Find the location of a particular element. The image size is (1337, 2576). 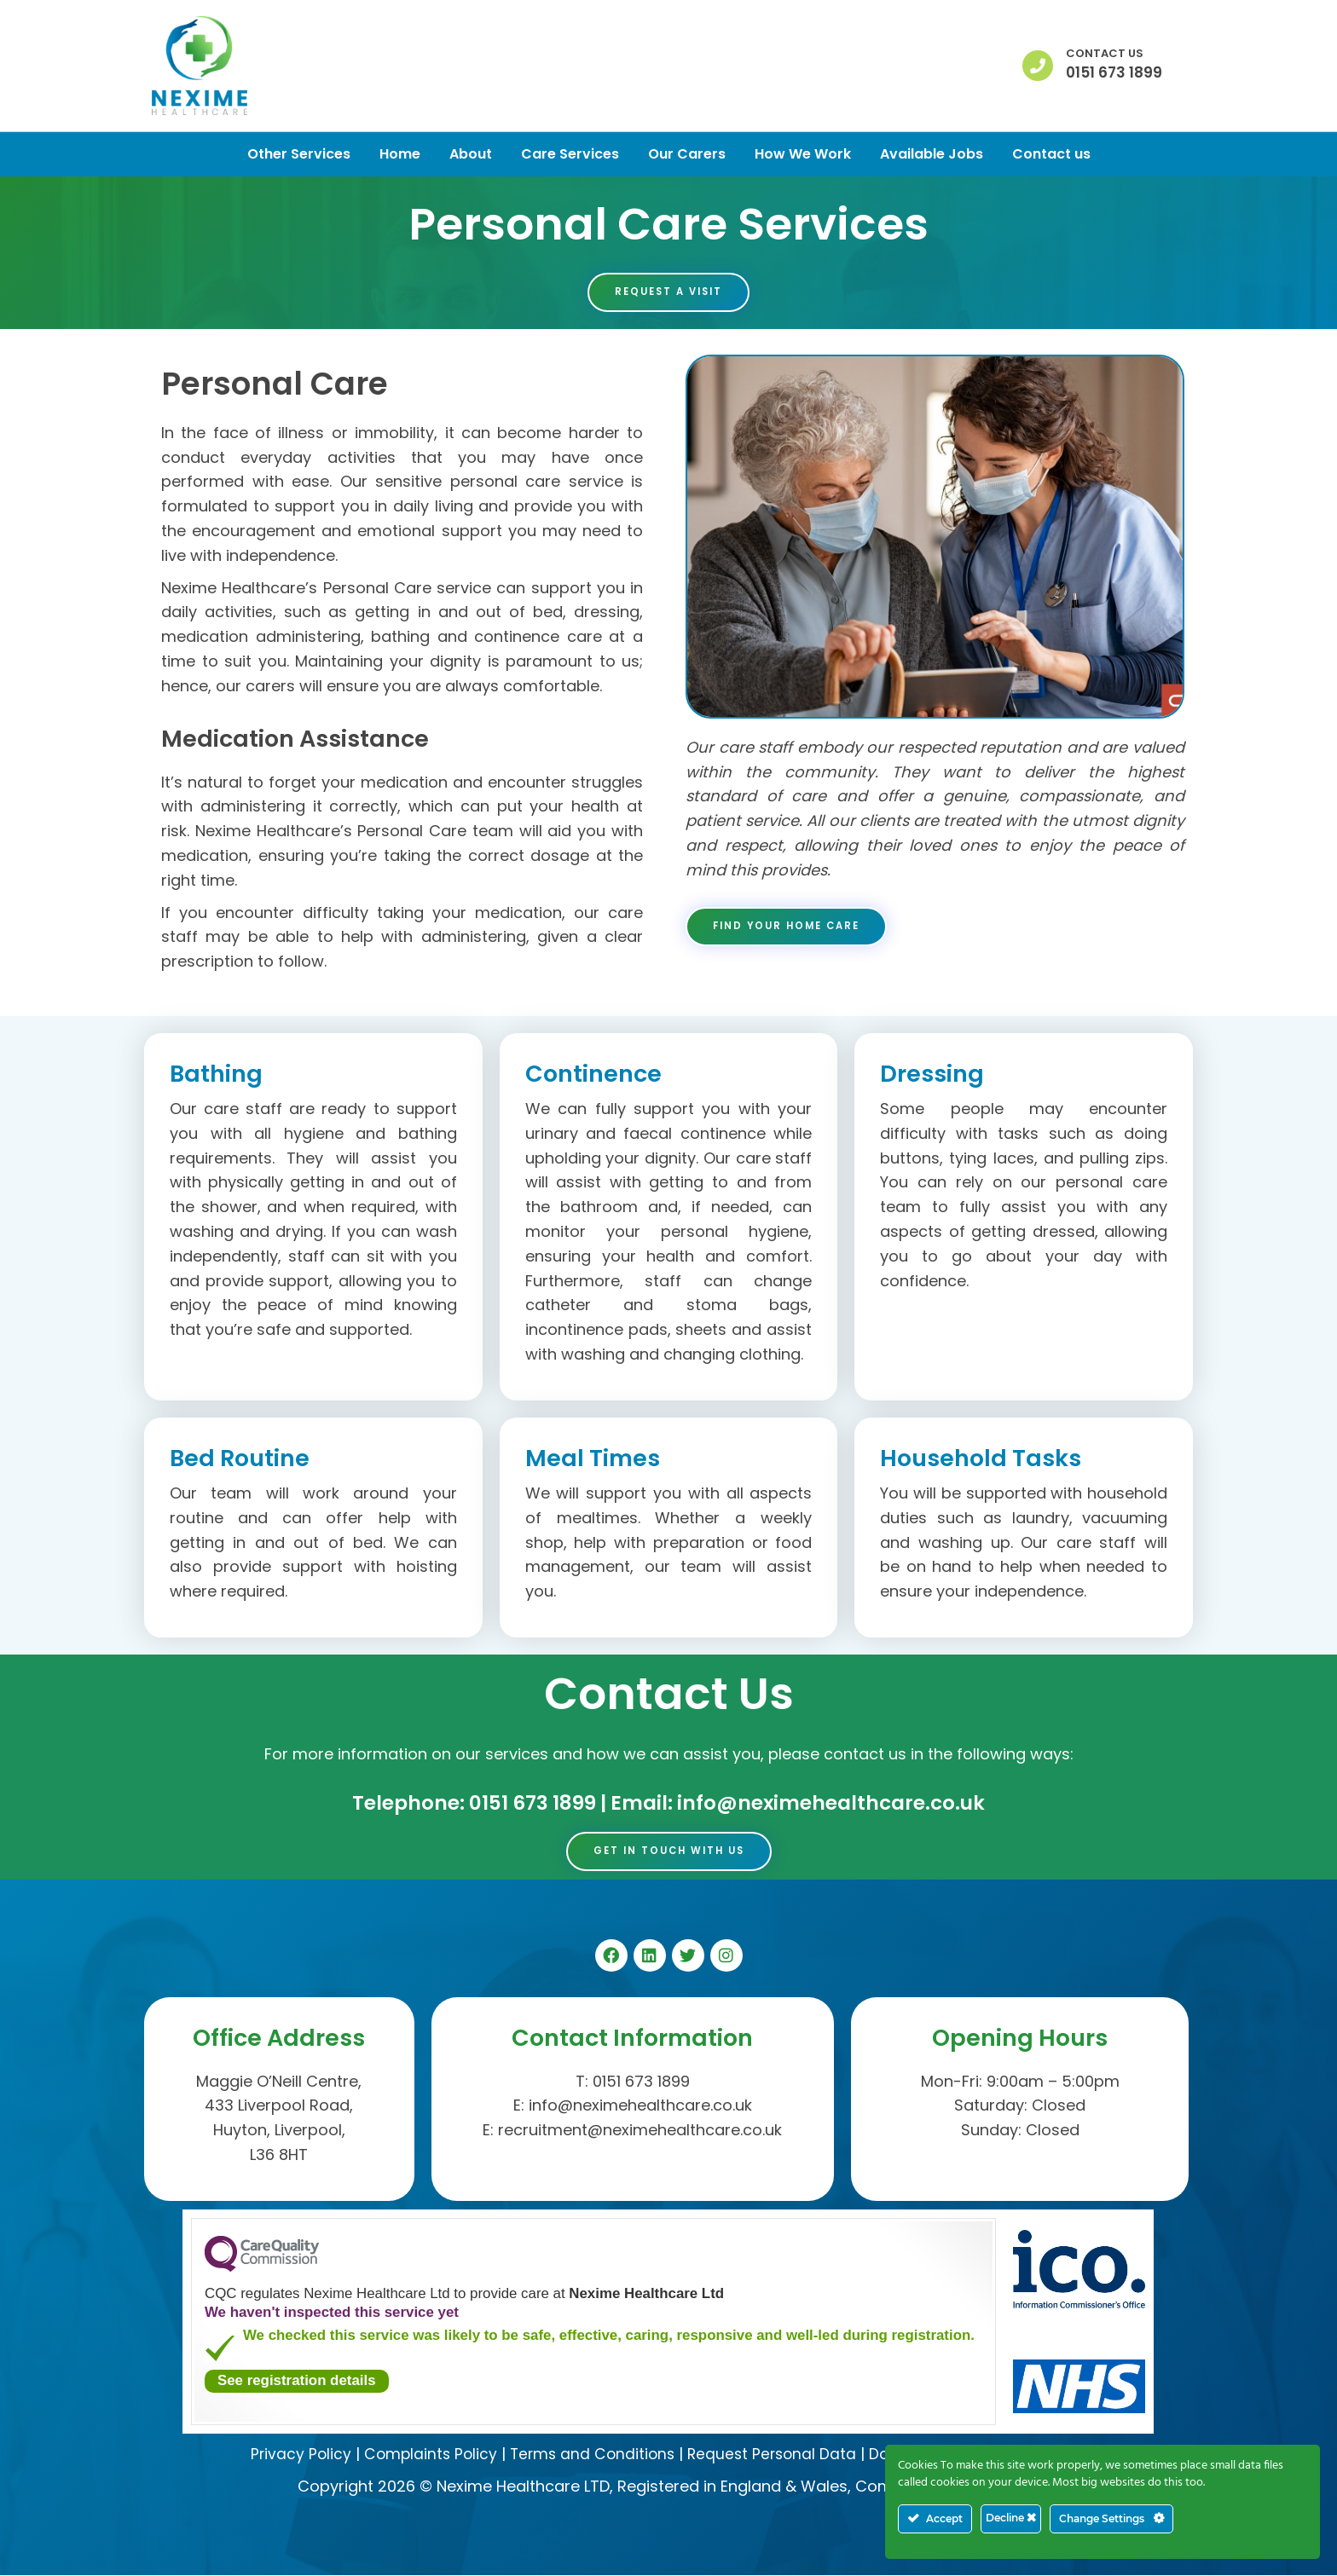

[Contact us] is located at coordinates (1037, 65).